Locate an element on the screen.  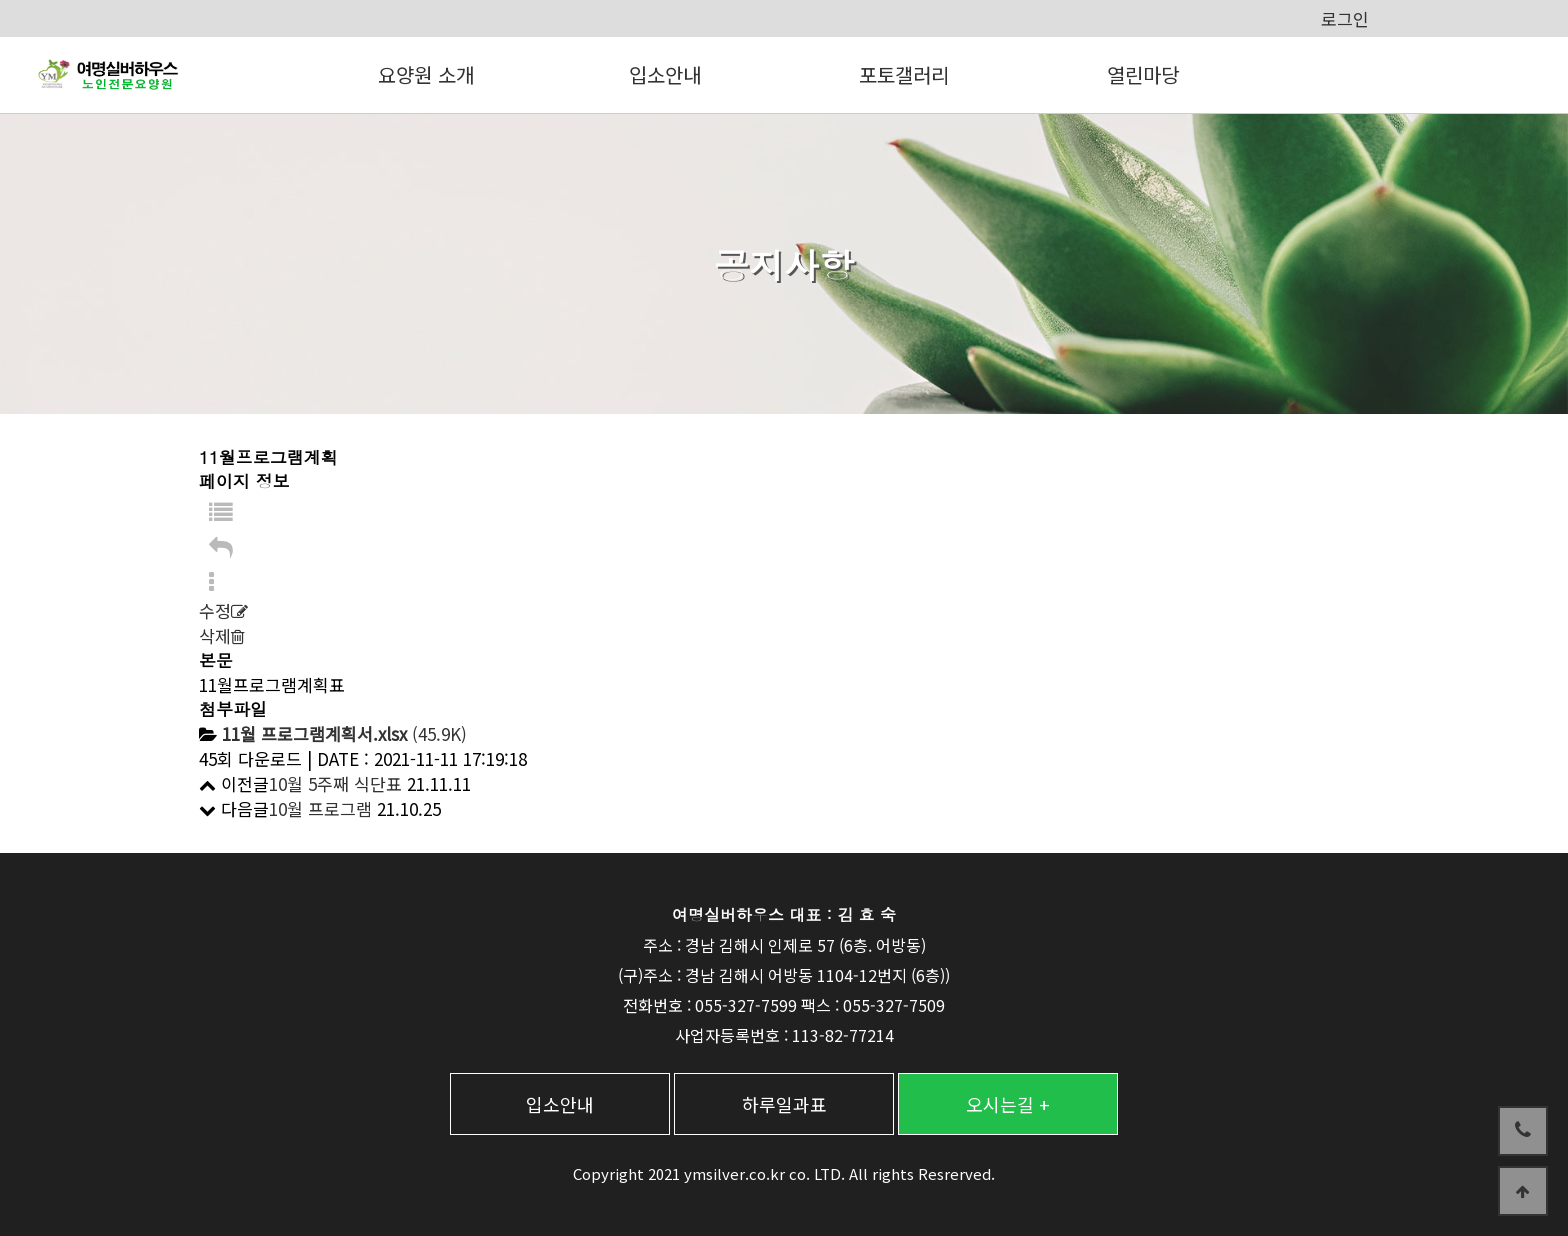
오시는길 + is located at coordinates (1008, 1104).